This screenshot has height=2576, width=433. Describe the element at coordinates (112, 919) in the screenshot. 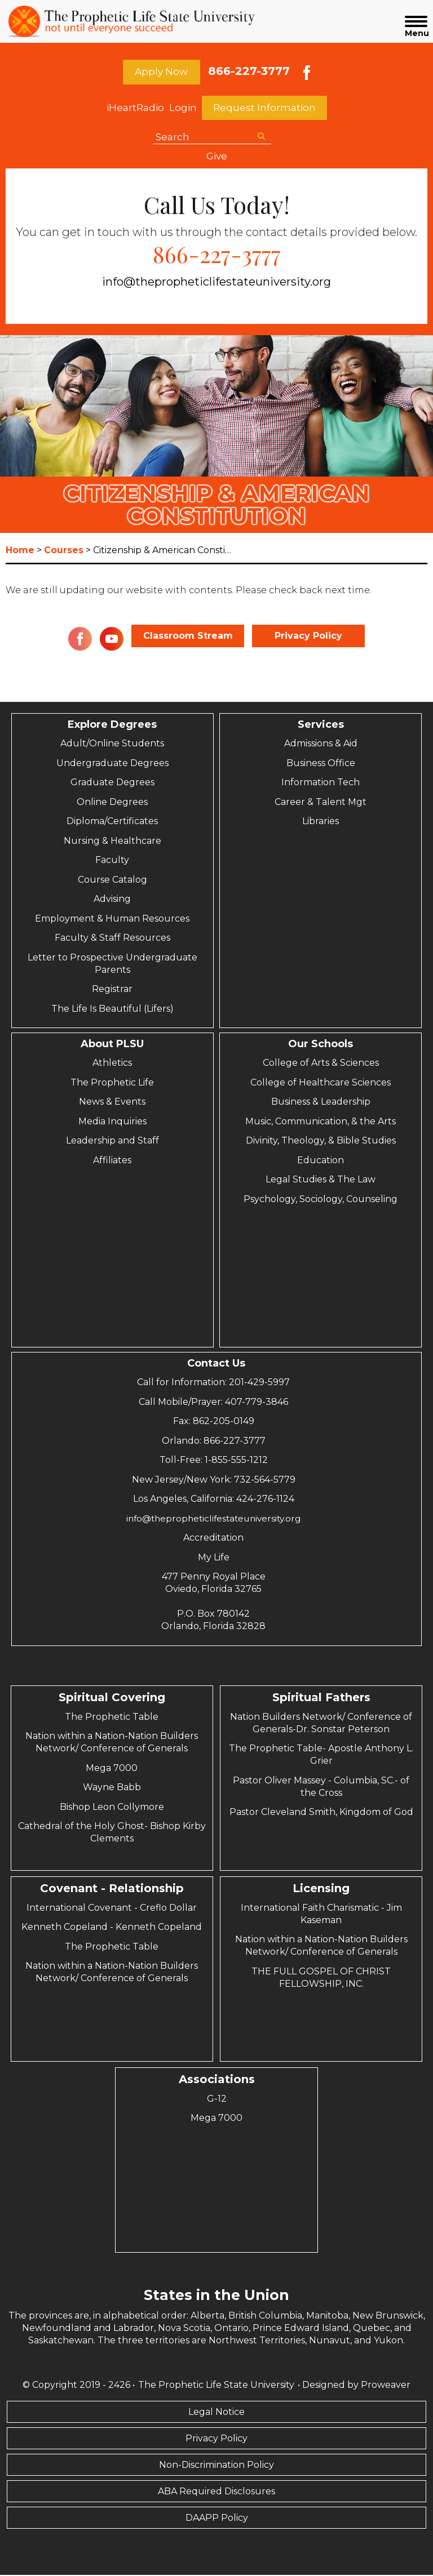

I see `Employment & Human Resources` at that location.